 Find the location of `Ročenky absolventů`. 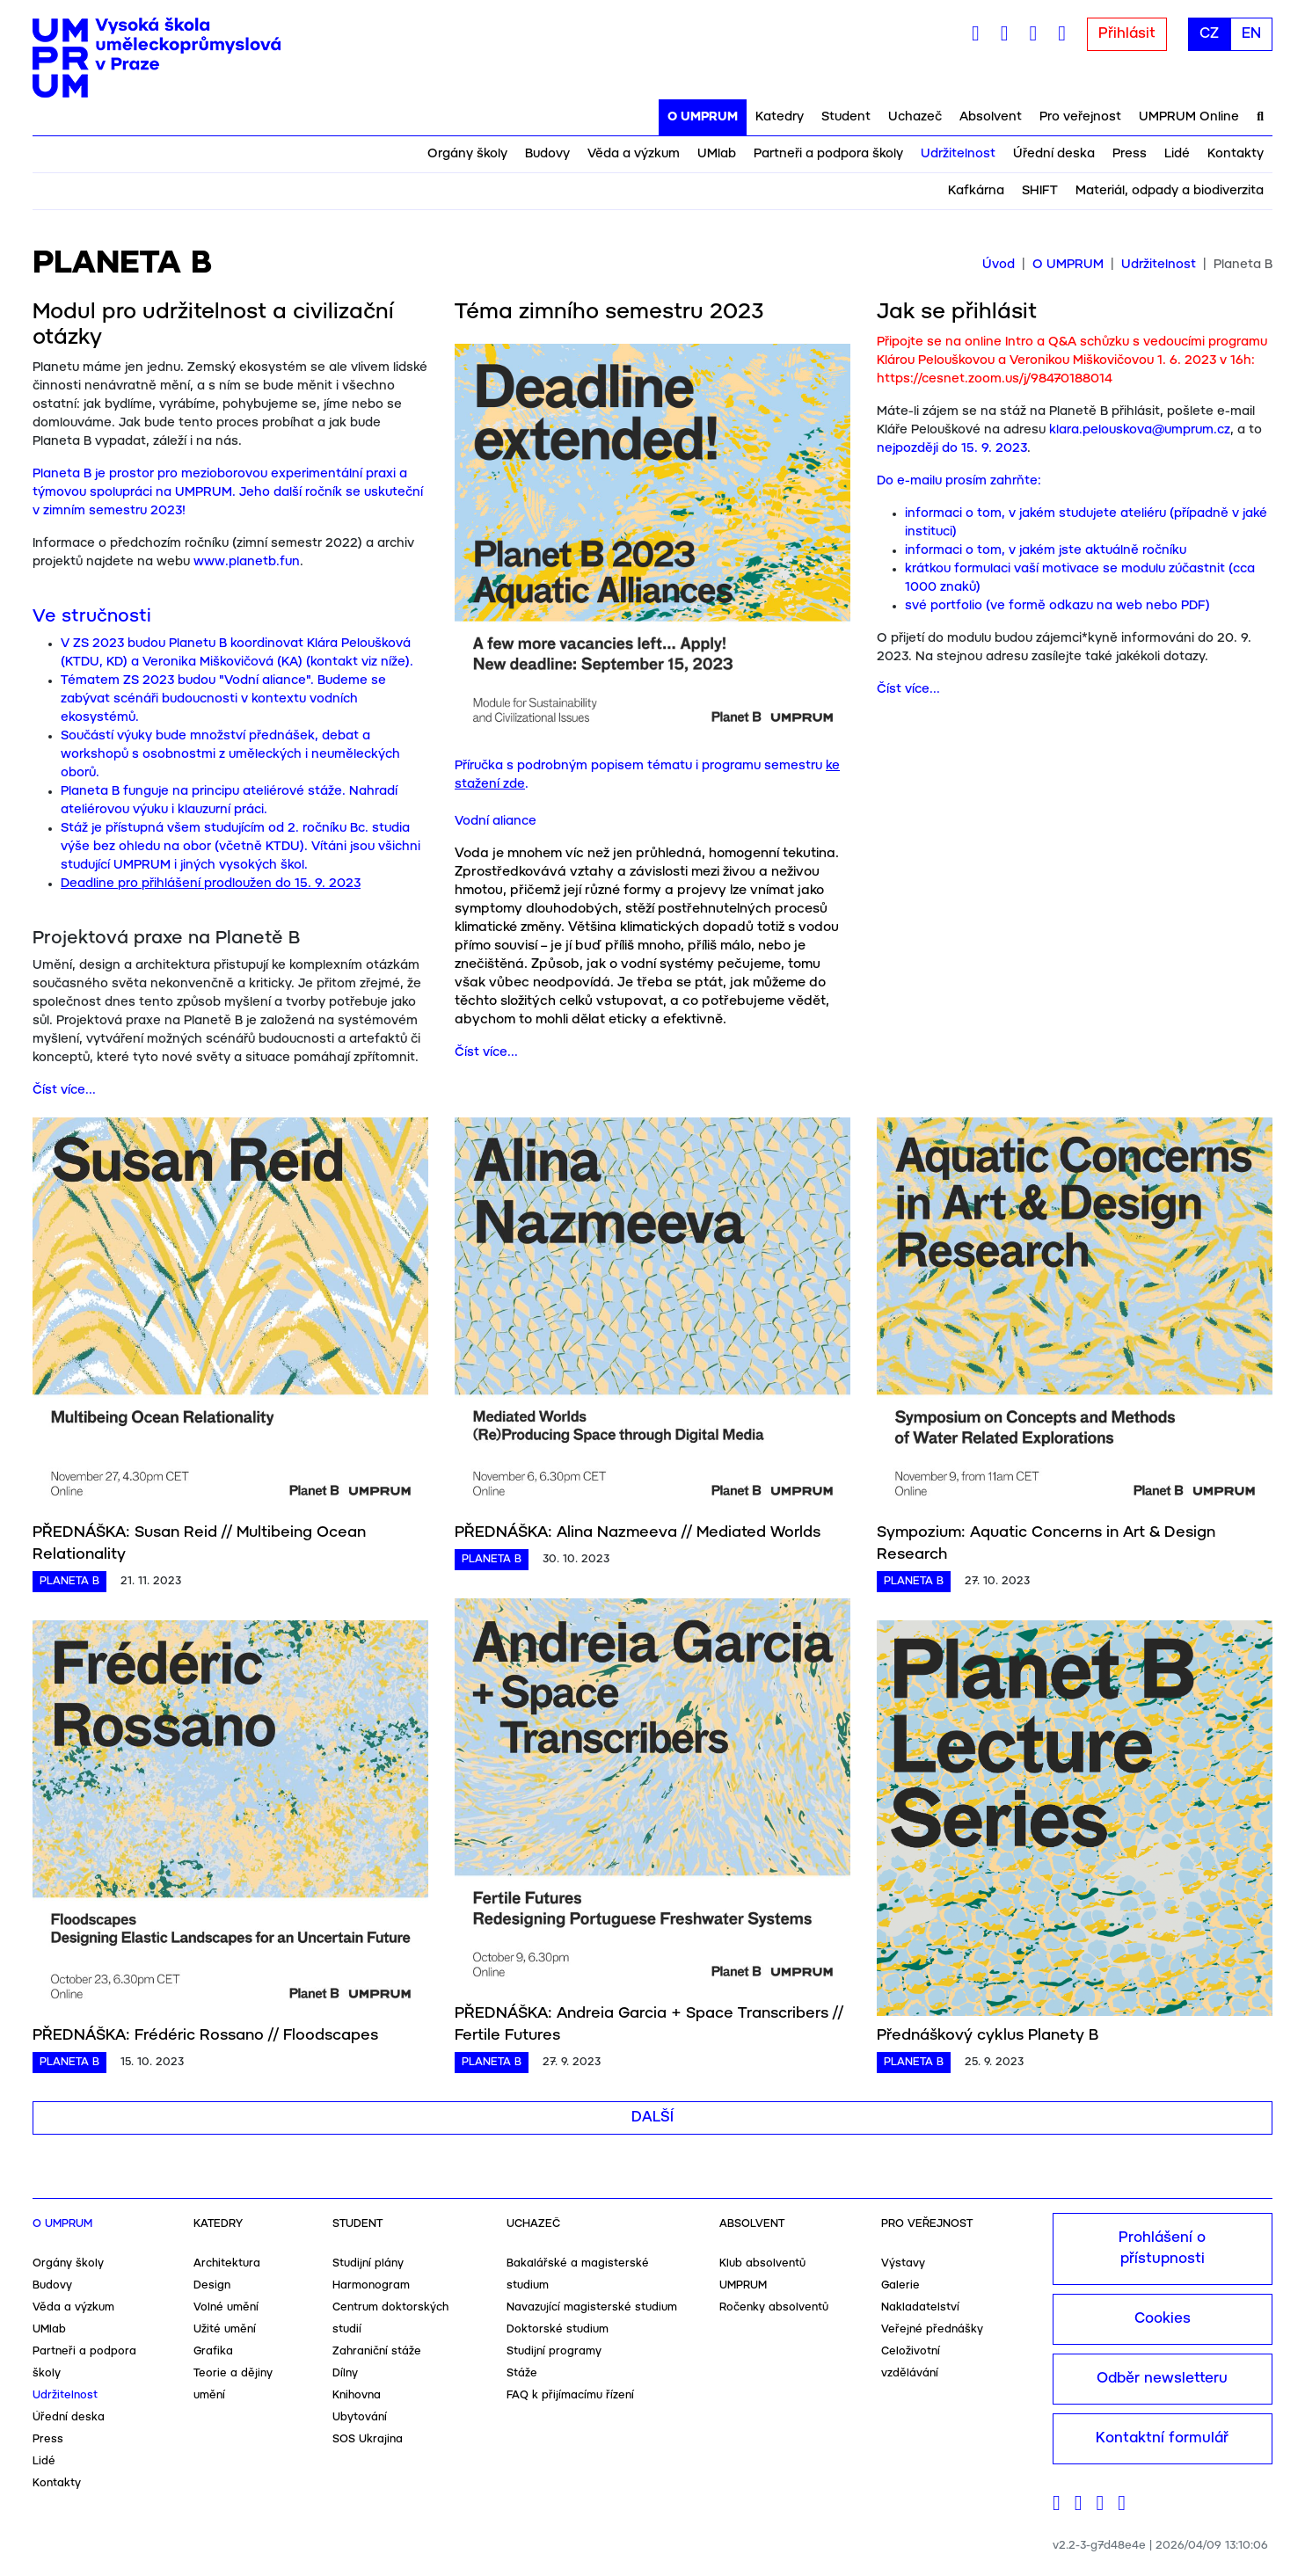

Ročenky absolventů is located at coordinates (773, 2307).